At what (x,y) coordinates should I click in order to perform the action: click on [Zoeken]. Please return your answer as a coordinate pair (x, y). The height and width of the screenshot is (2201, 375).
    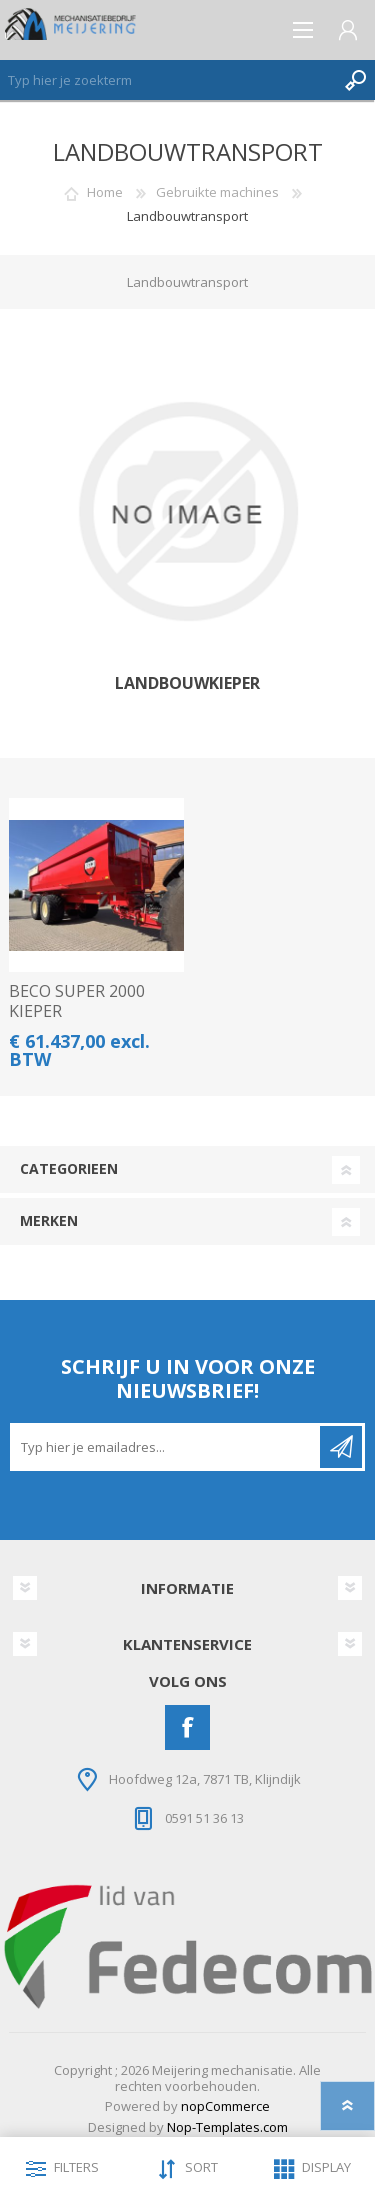
    Looking at the image, I should click on (167, 80).